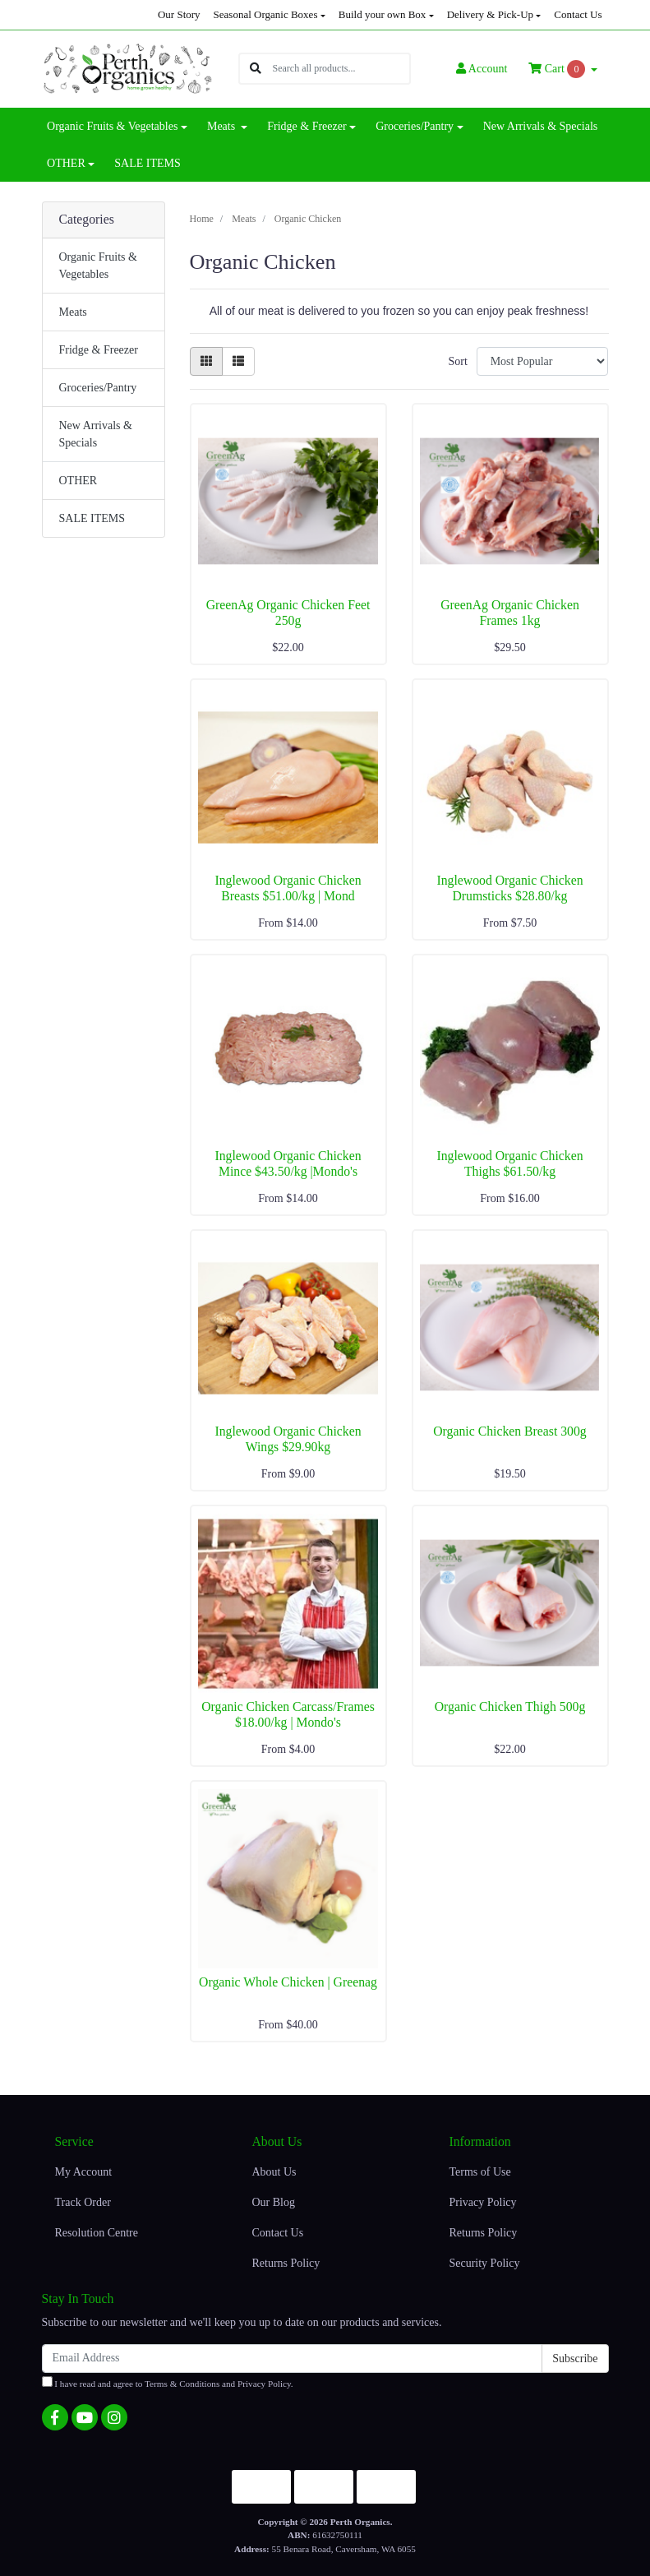  Describe the element at coordinates (288, 612) in the screenshot. I see `GreenAg Organic Chicken Feet 250g` at that location.